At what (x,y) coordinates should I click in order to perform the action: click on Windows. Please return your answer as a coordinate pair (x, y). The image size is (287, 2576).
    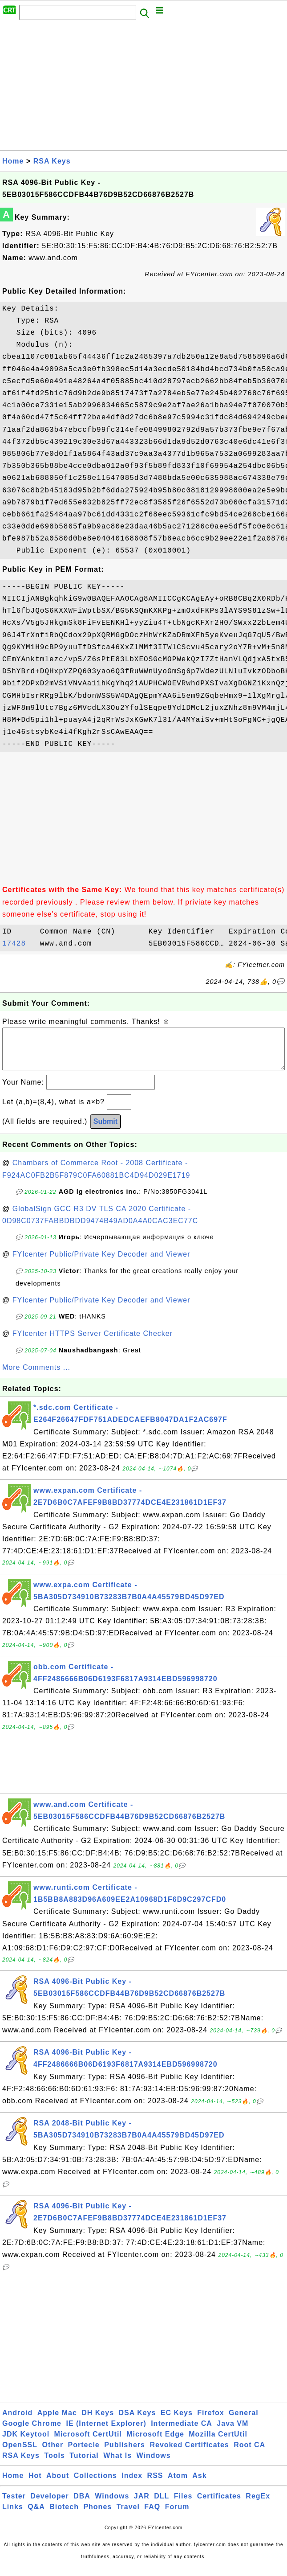
    Looking at the image, I should click on (154, 2464).